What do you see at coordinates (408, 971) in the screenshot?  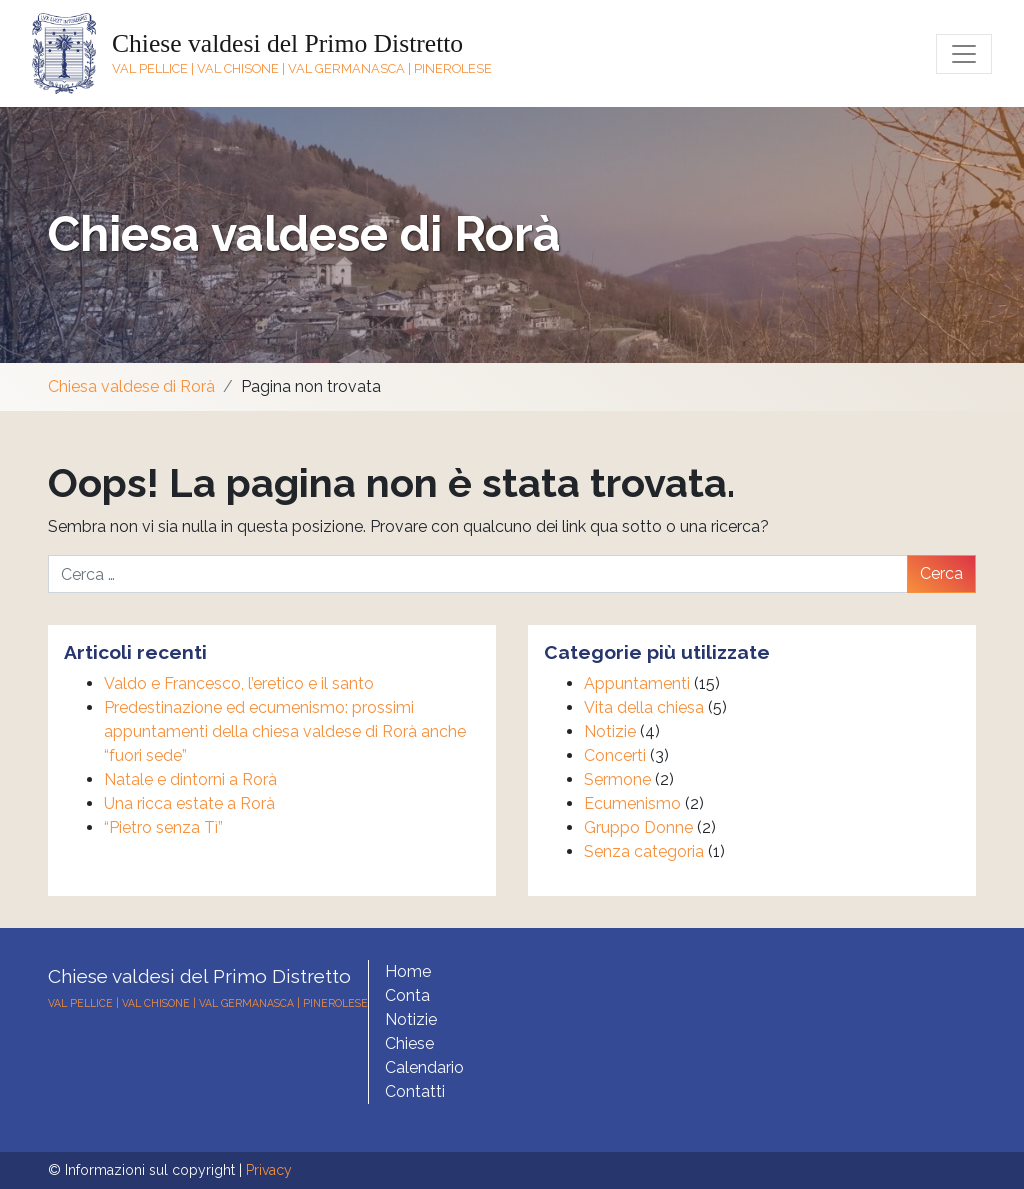 I see `Home` at bounding box center [408, 971].